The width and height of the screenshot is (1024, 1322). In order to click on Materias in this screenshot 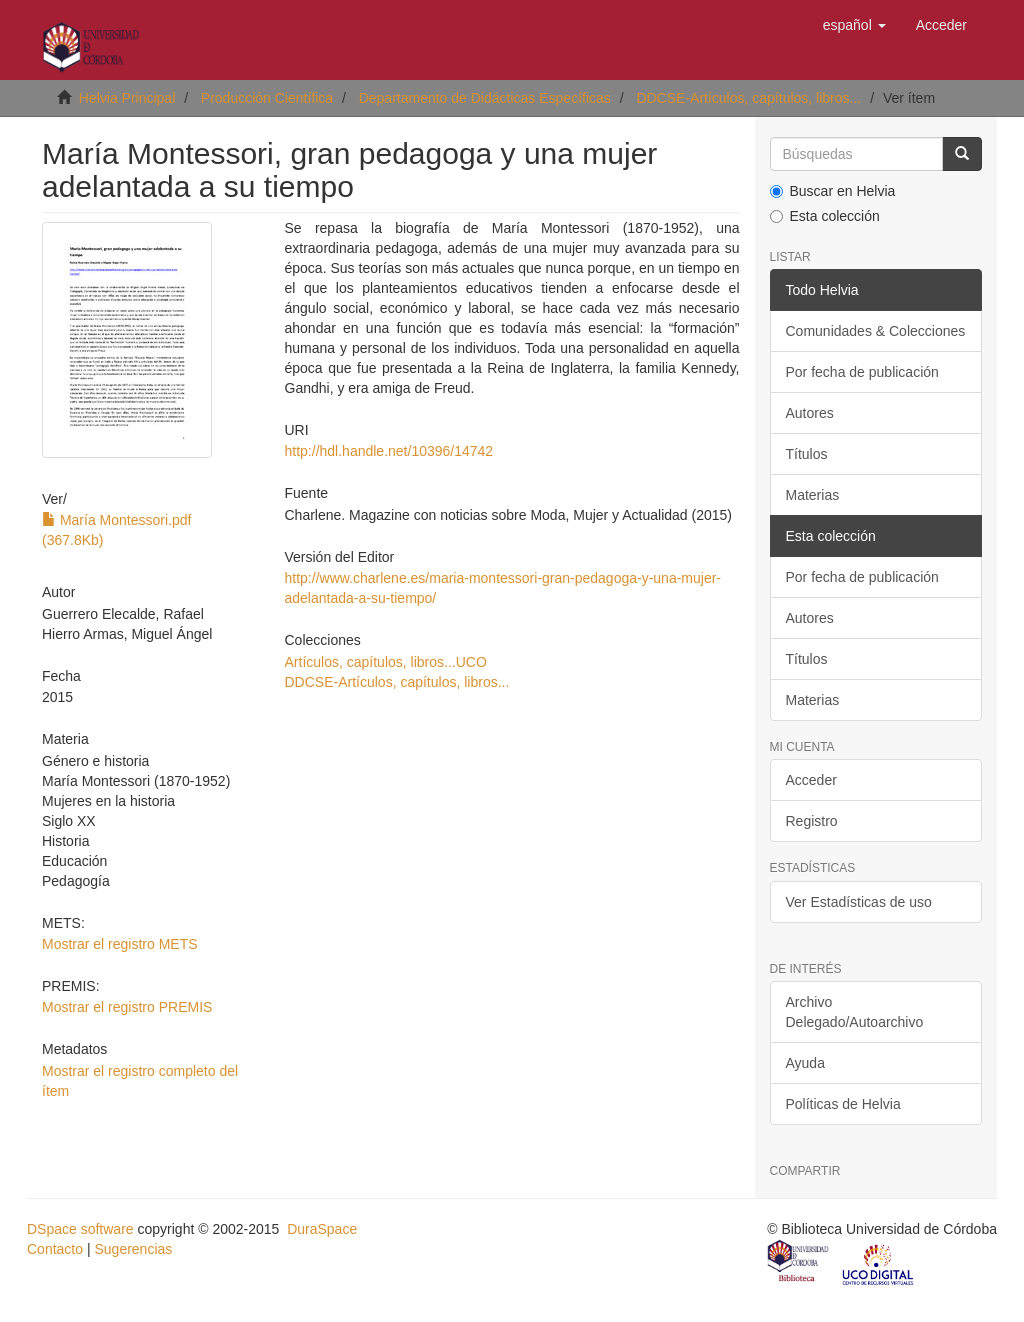, I will do `click(813, 495)`.